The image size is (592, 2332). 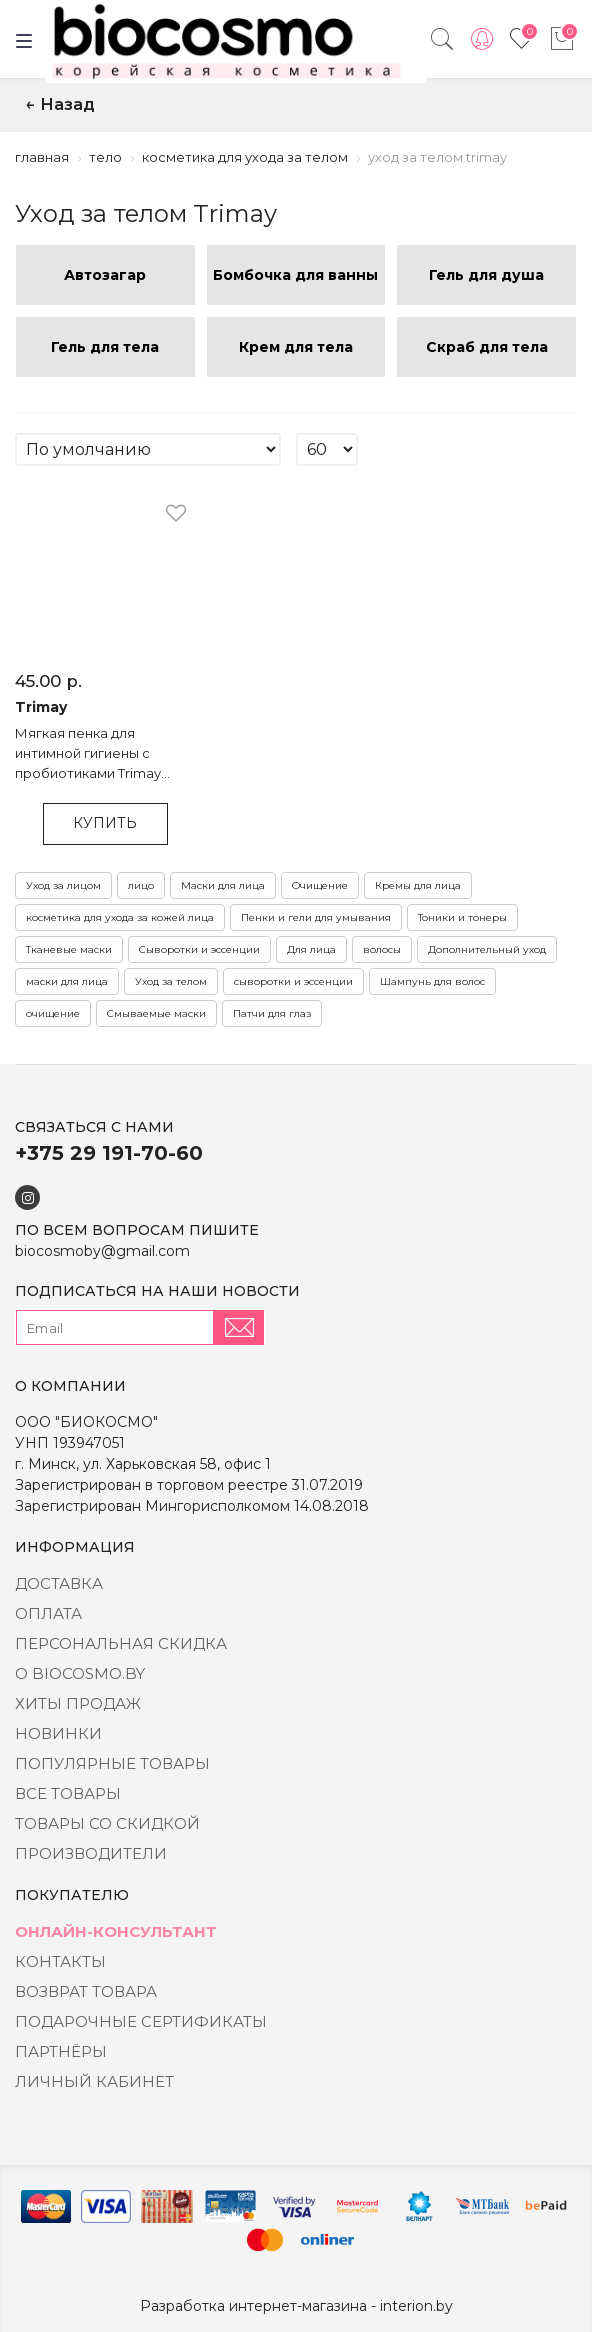 What do you see at coordinates (121, 1643) in the screenshot?
I see `Персональная скидка` at bounding box center [121, 1643].